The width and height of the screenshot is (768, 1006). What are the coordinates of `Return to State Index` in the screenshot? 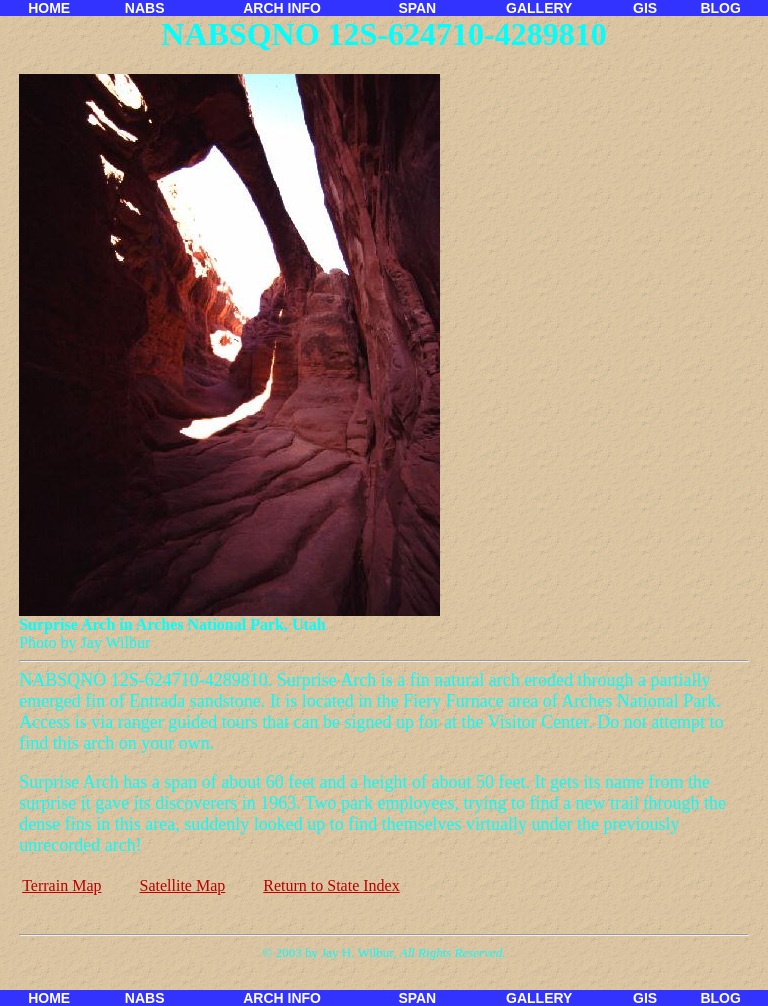 It's located at (331, 885).